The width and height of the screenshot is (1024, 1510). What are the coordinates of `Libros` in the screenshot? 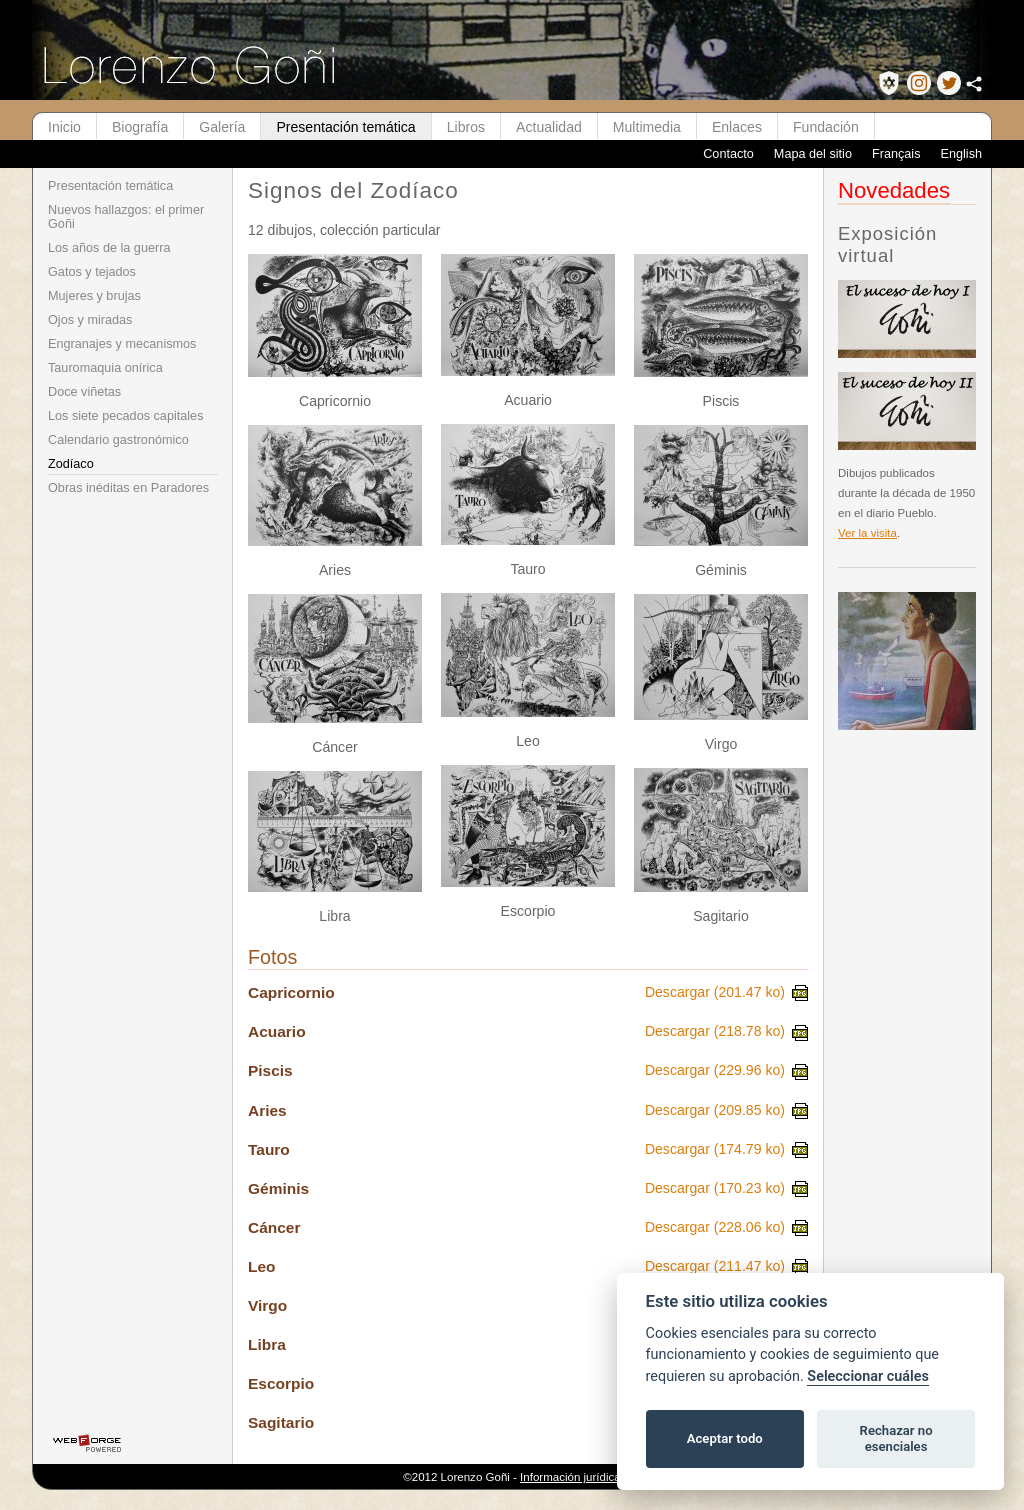 It's located at (466, 127).